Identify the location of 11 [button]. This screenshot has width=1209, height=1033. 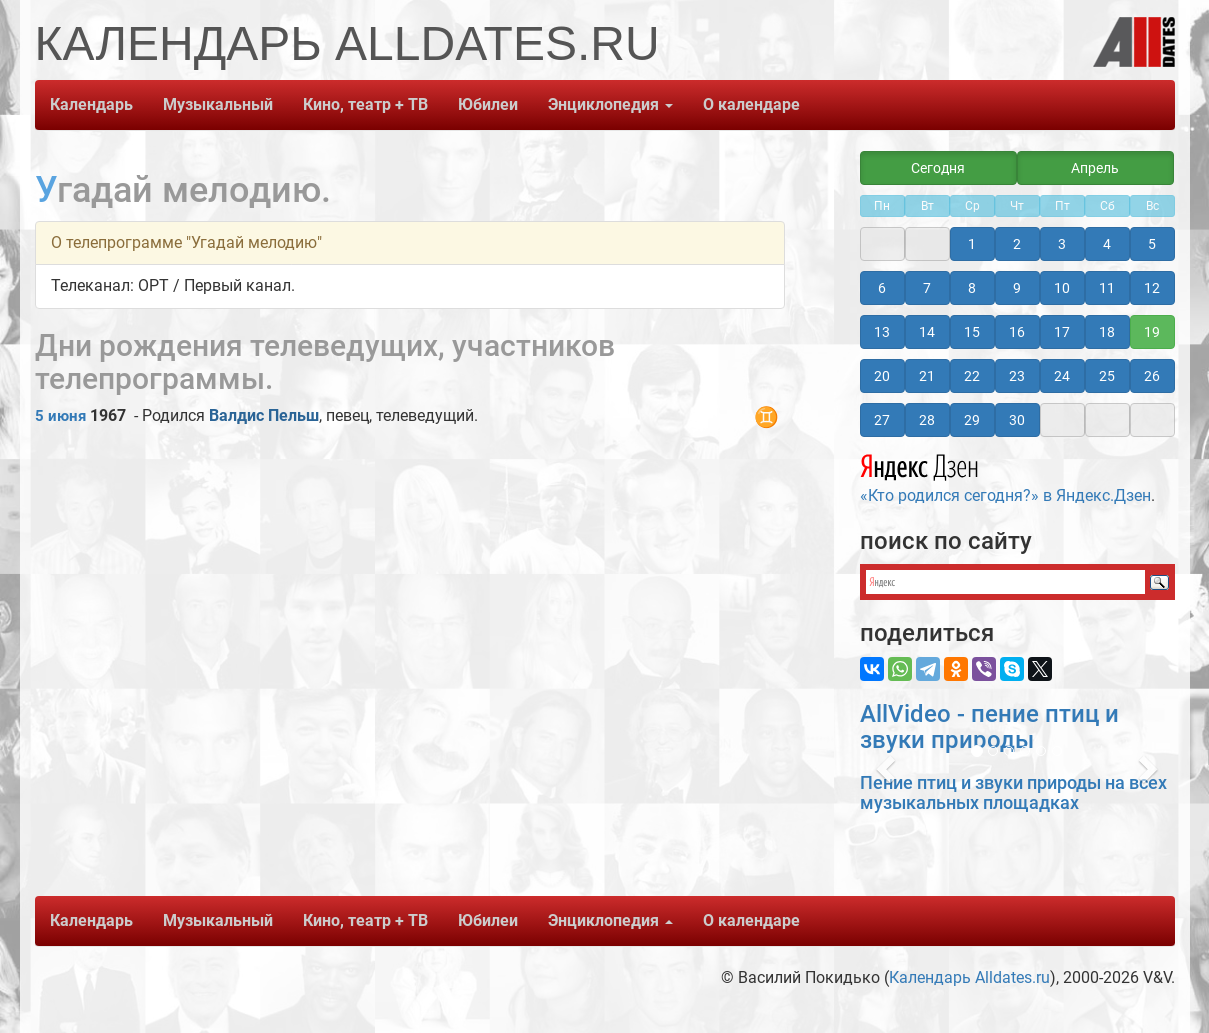
(1107, 288).